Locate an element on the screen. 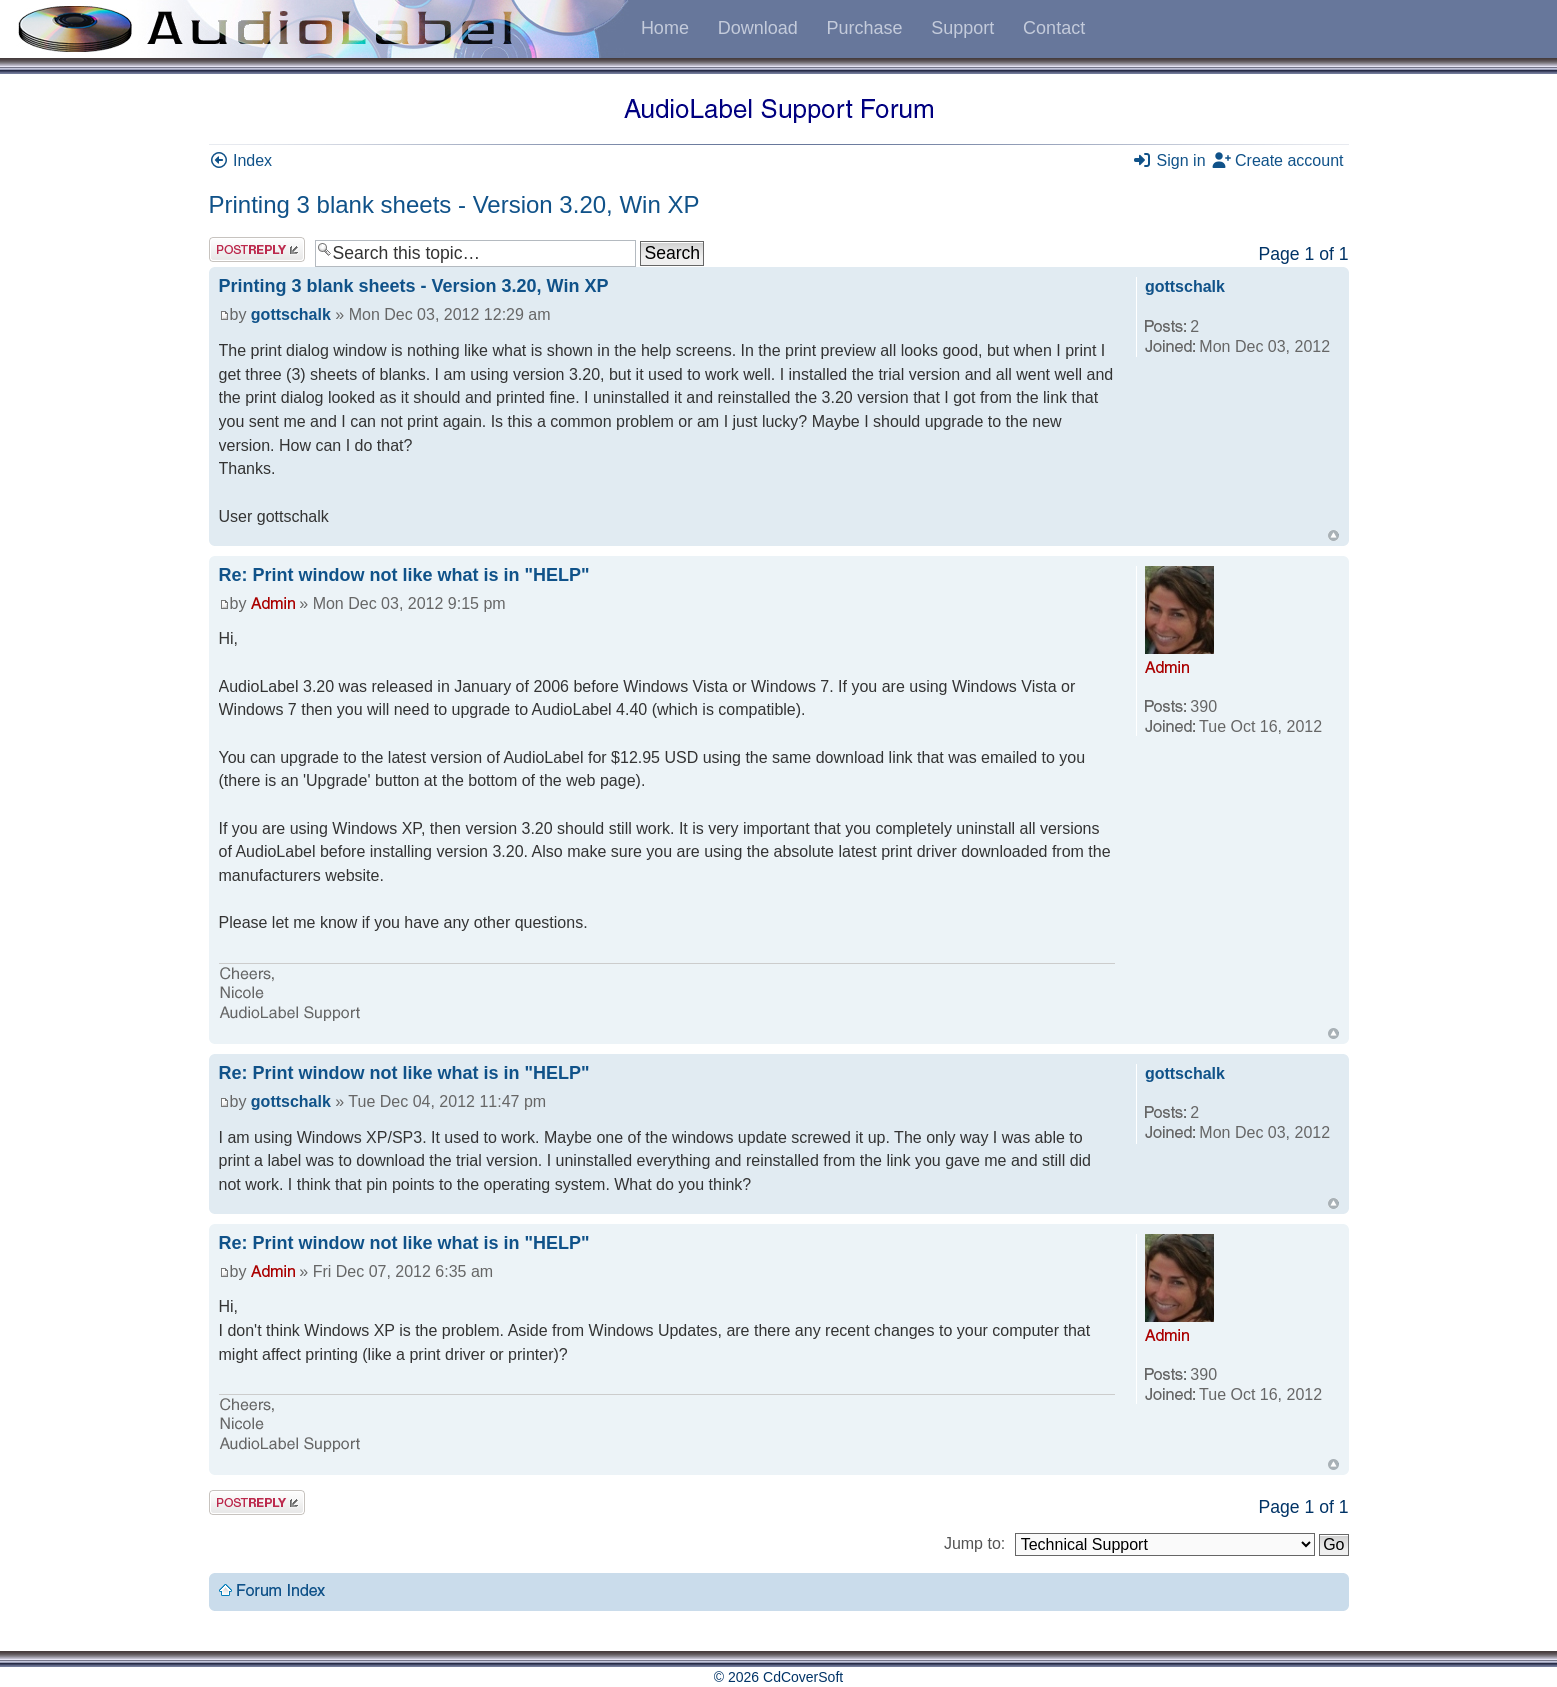 This screenshot has width=1557, height=1687. gottschalk is located at coordinates (291, 314).